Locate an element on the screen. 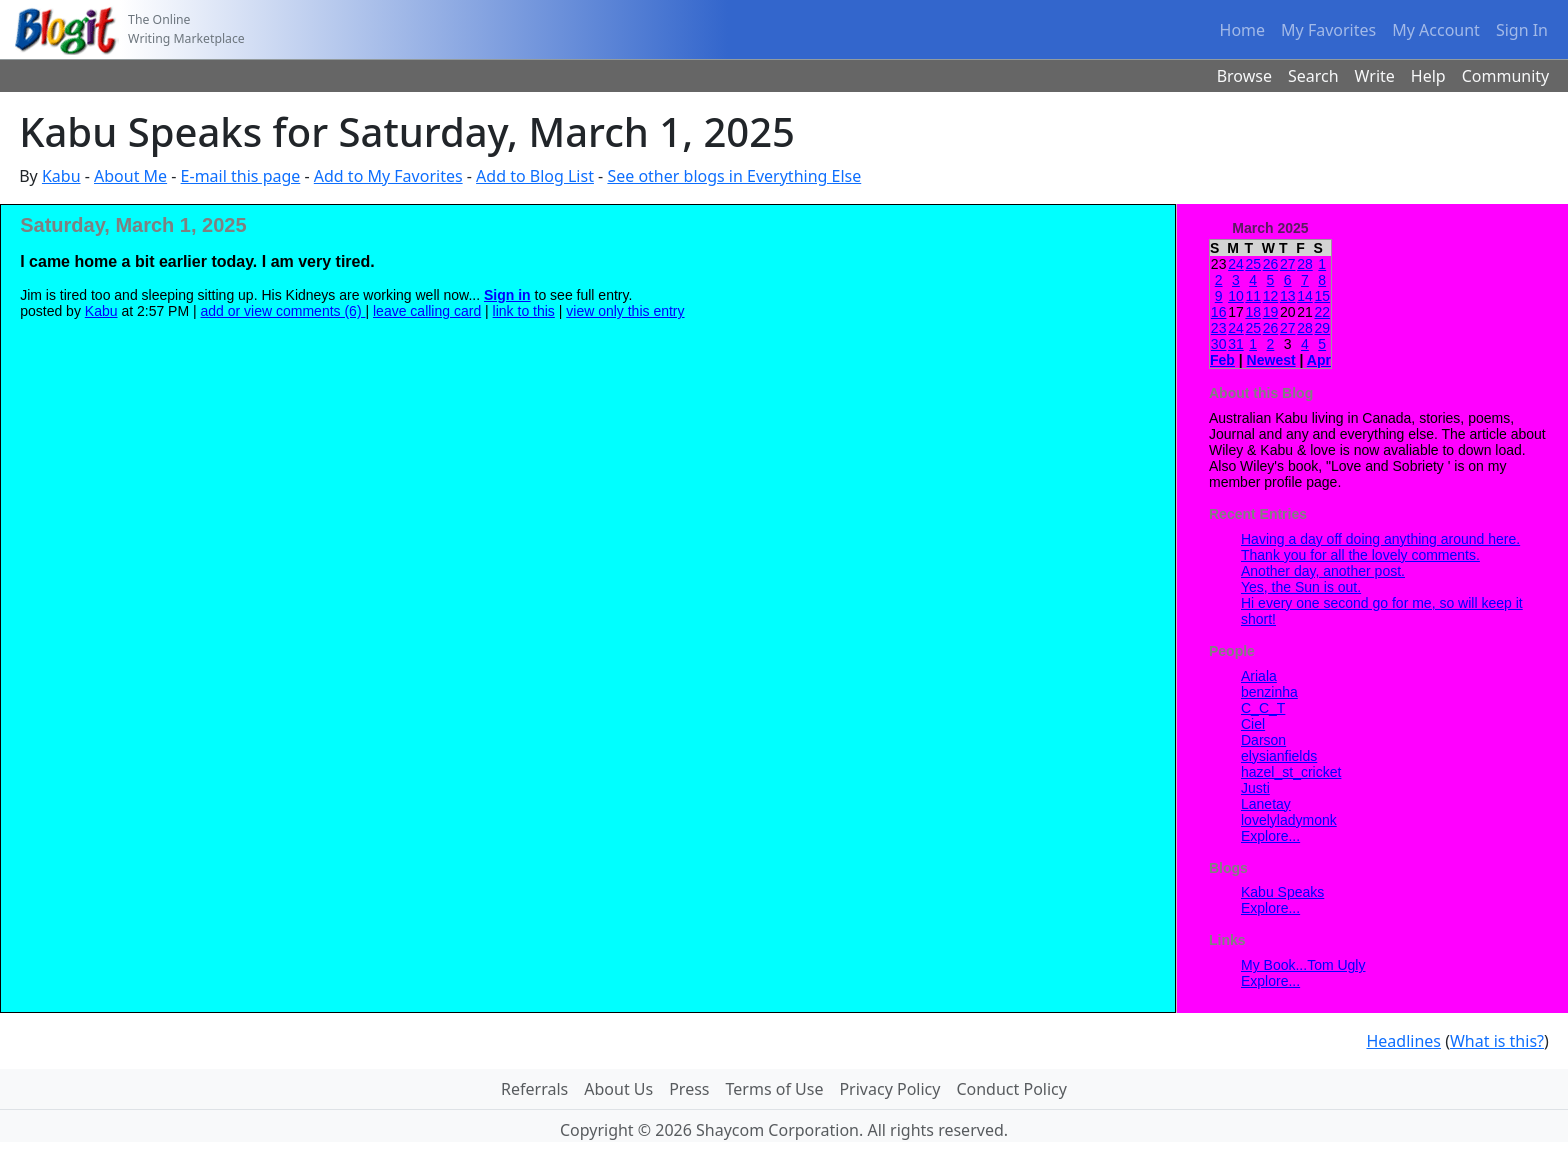  My Favorites is located at coordinates (1328, 30).